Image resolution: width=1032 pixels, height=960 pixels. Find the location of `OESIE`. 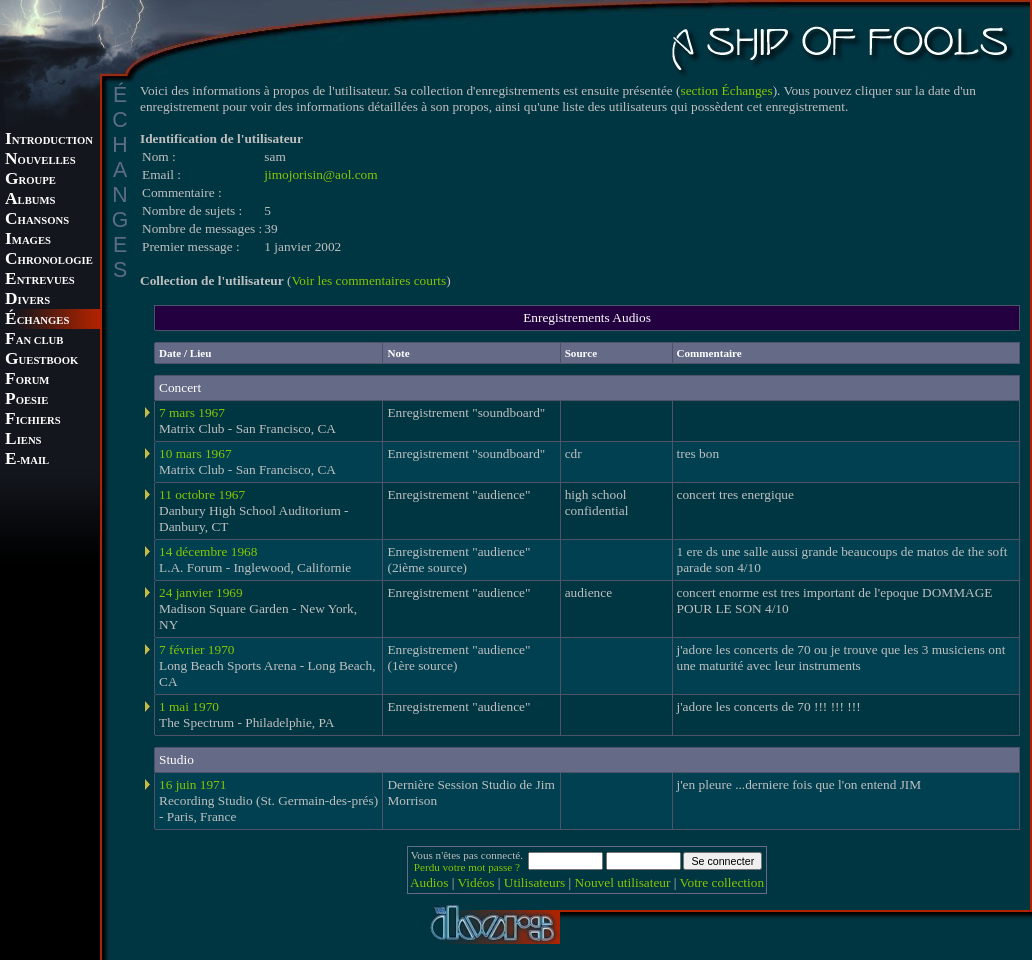

OESIE is located at coordinates (26, 400).